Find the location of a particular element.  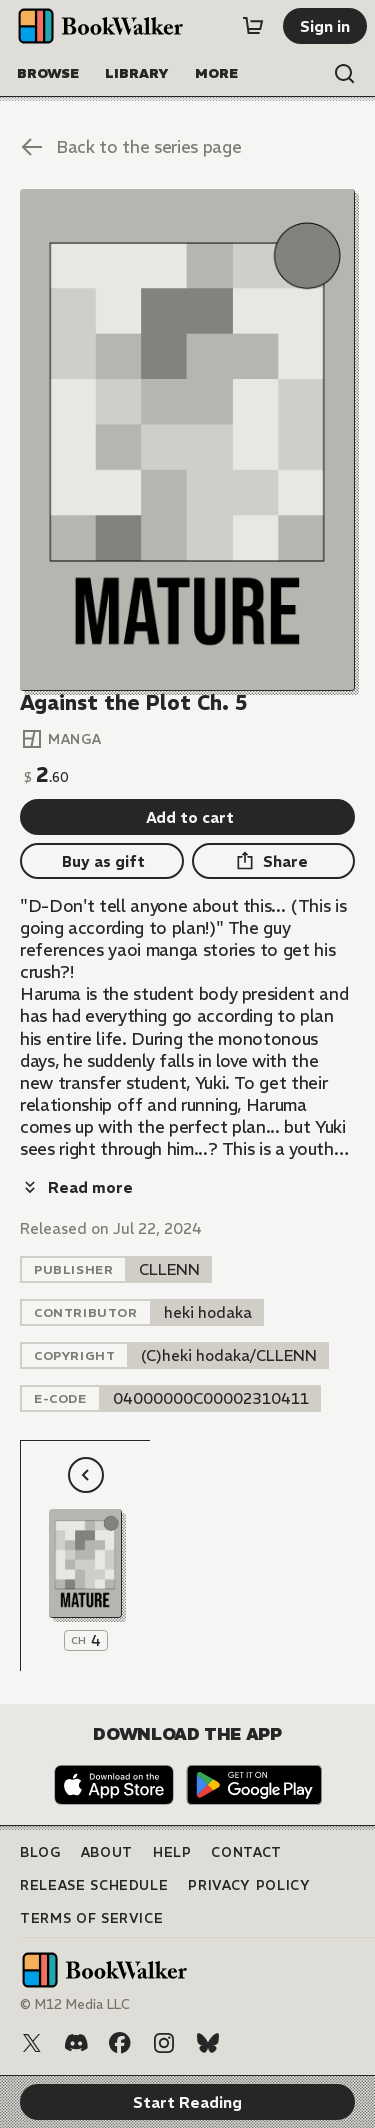

Privacy Policy is located at coordinates (249, 1885).